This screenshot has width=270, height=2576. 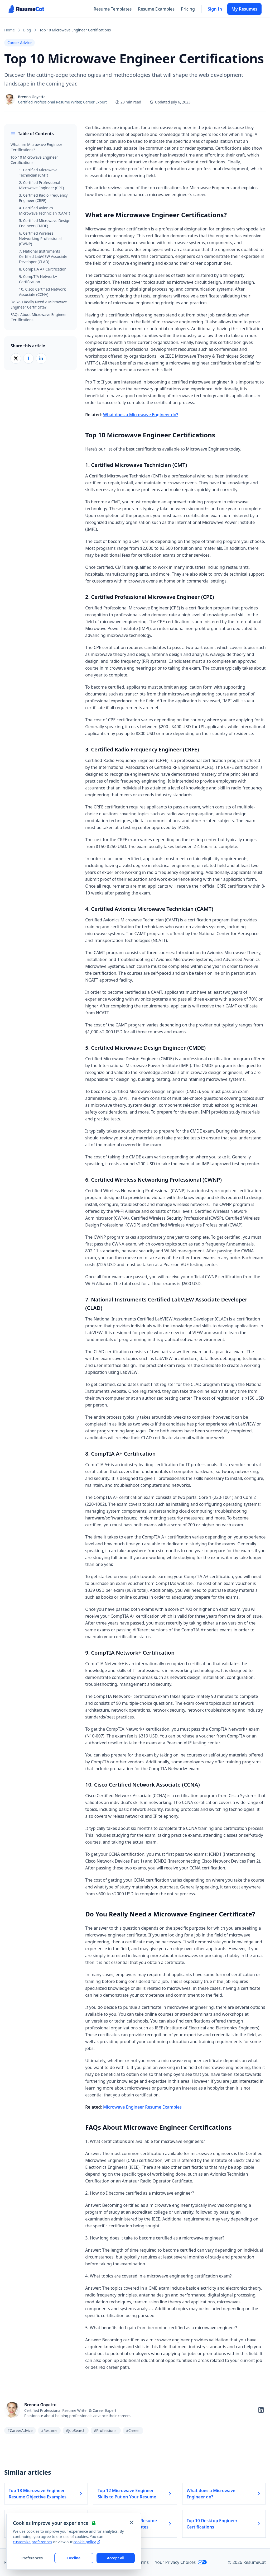 I want to click on Pricing, so click(x=188, y=9).